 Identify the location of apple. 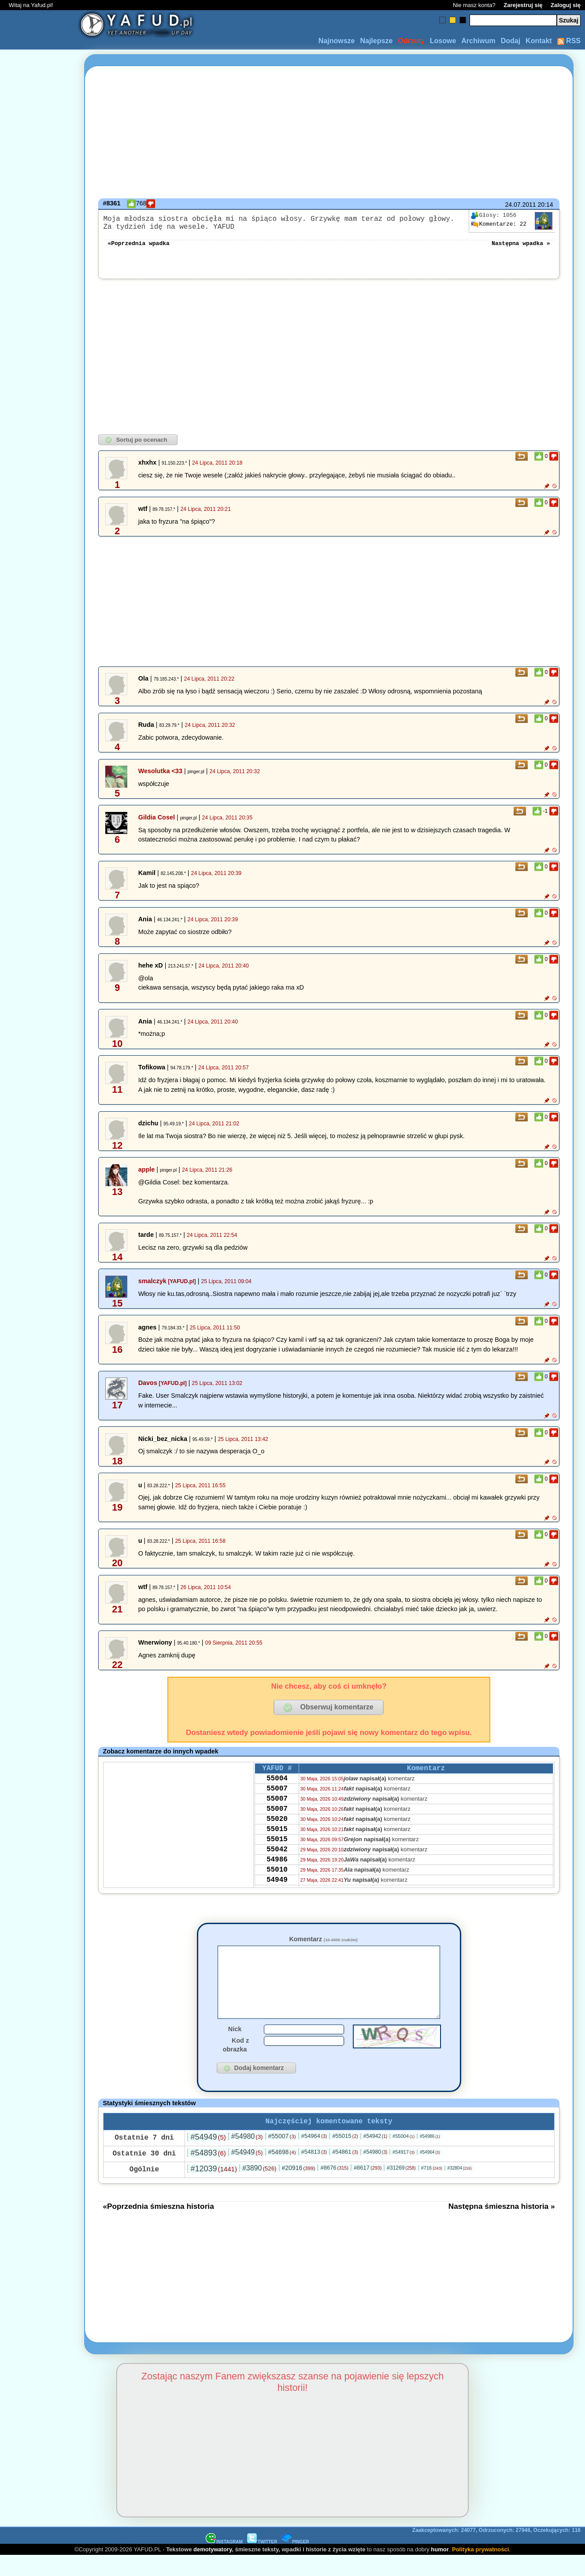
(146, 1174).